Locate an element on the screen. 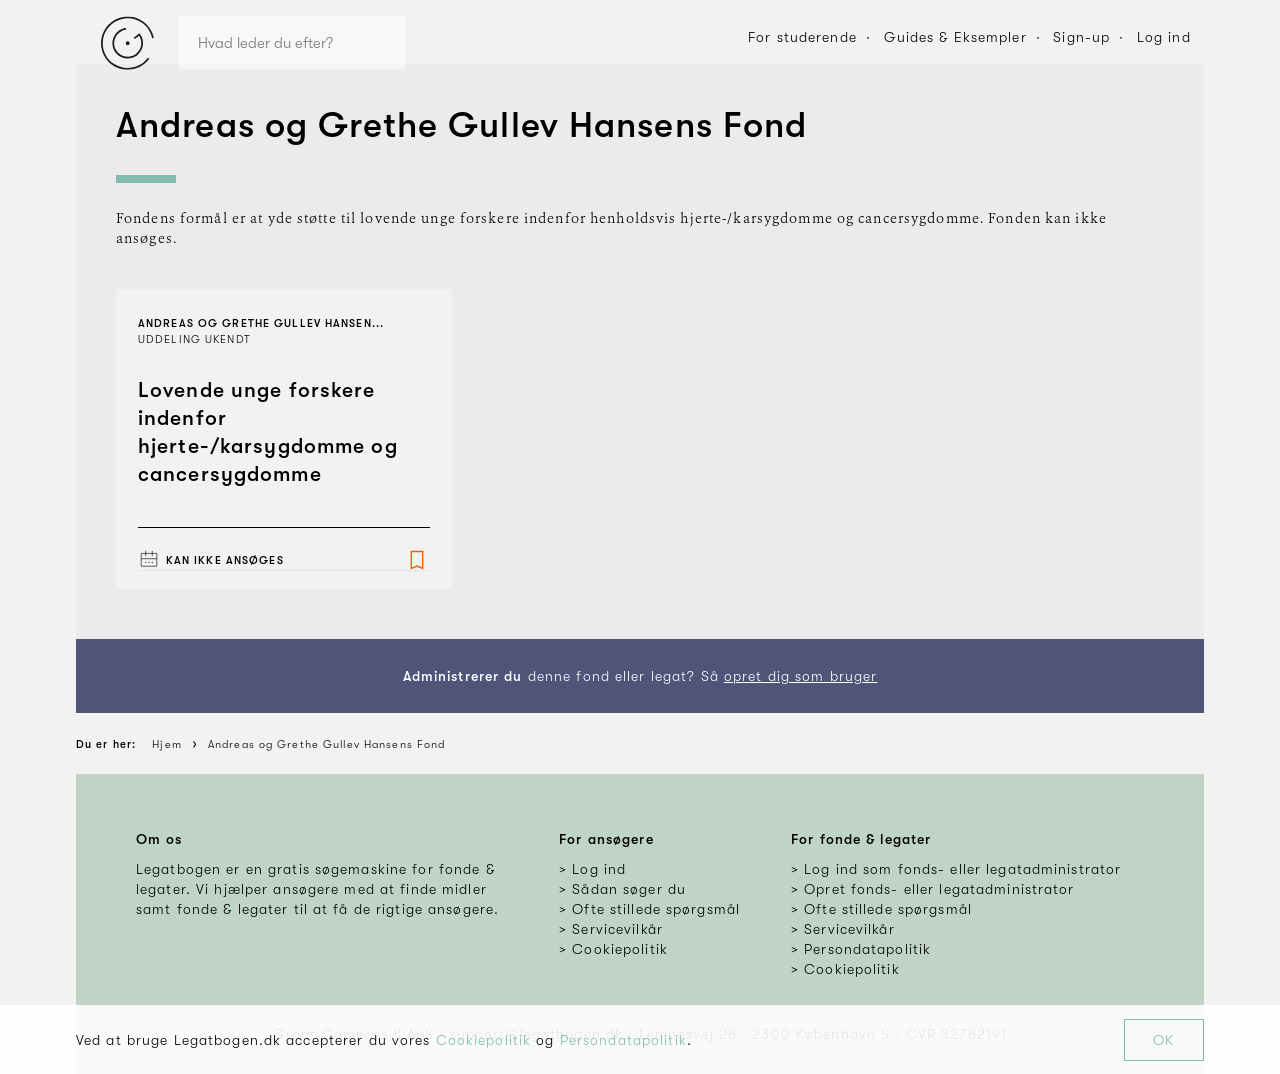 The height and width of the screenshot is (1074, 1280). opret dig som bruger is located at coordinates (800, 676).